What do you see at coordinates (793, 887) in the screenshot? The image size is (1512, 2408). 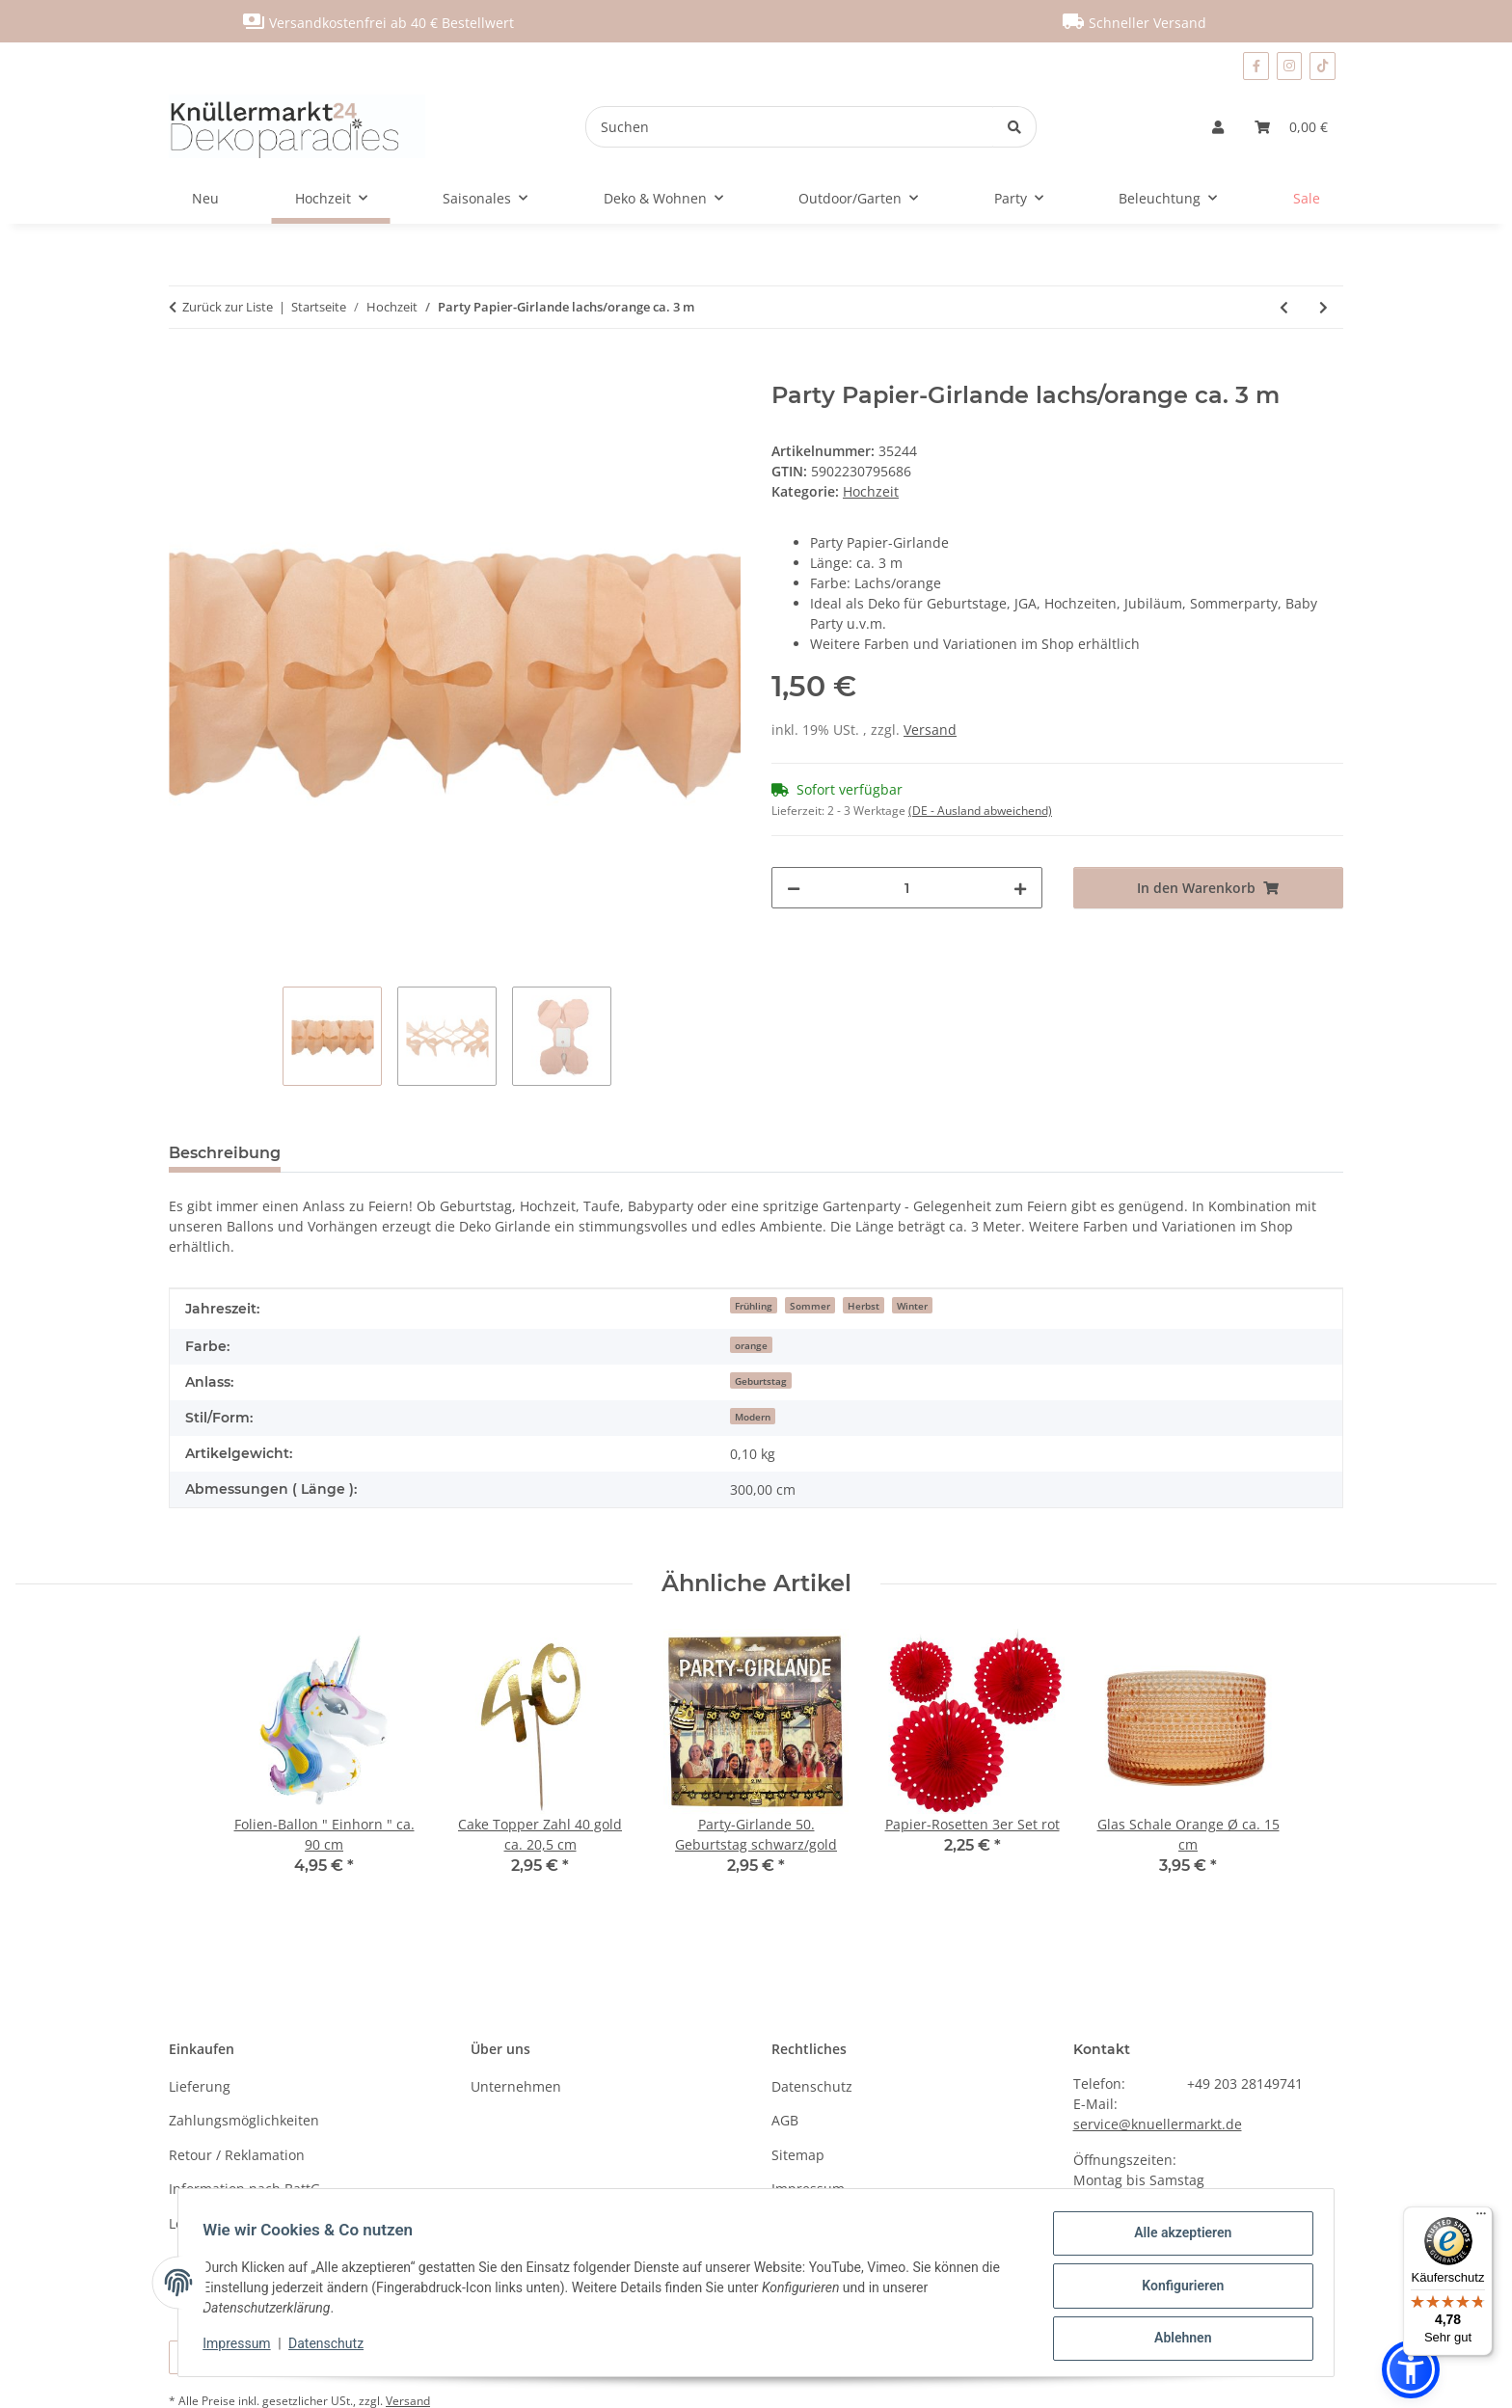 I see `[Menge verringern]` at bounding box center [793, 887].